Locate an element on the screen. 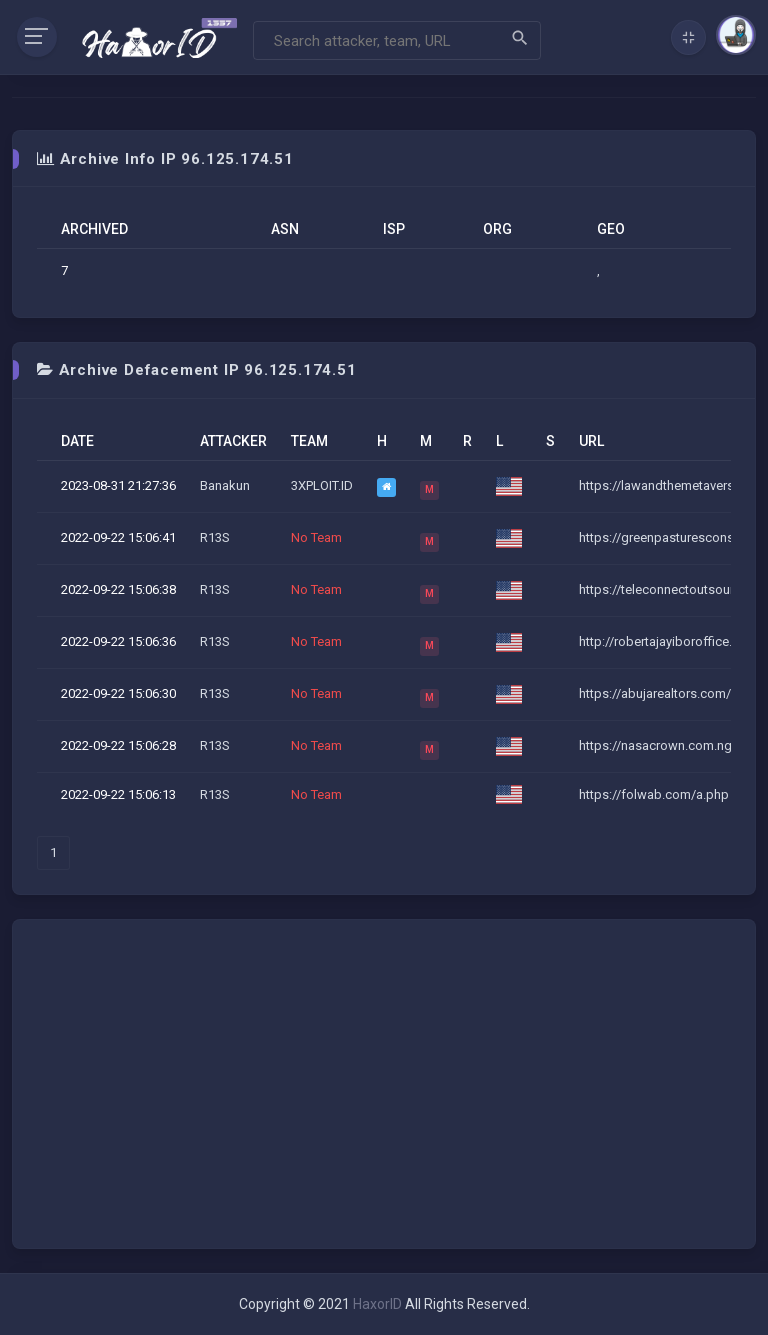 Image resolution: width=768 pixels, height=1335 pixels. [Search] is located at coordinates (397, 40).